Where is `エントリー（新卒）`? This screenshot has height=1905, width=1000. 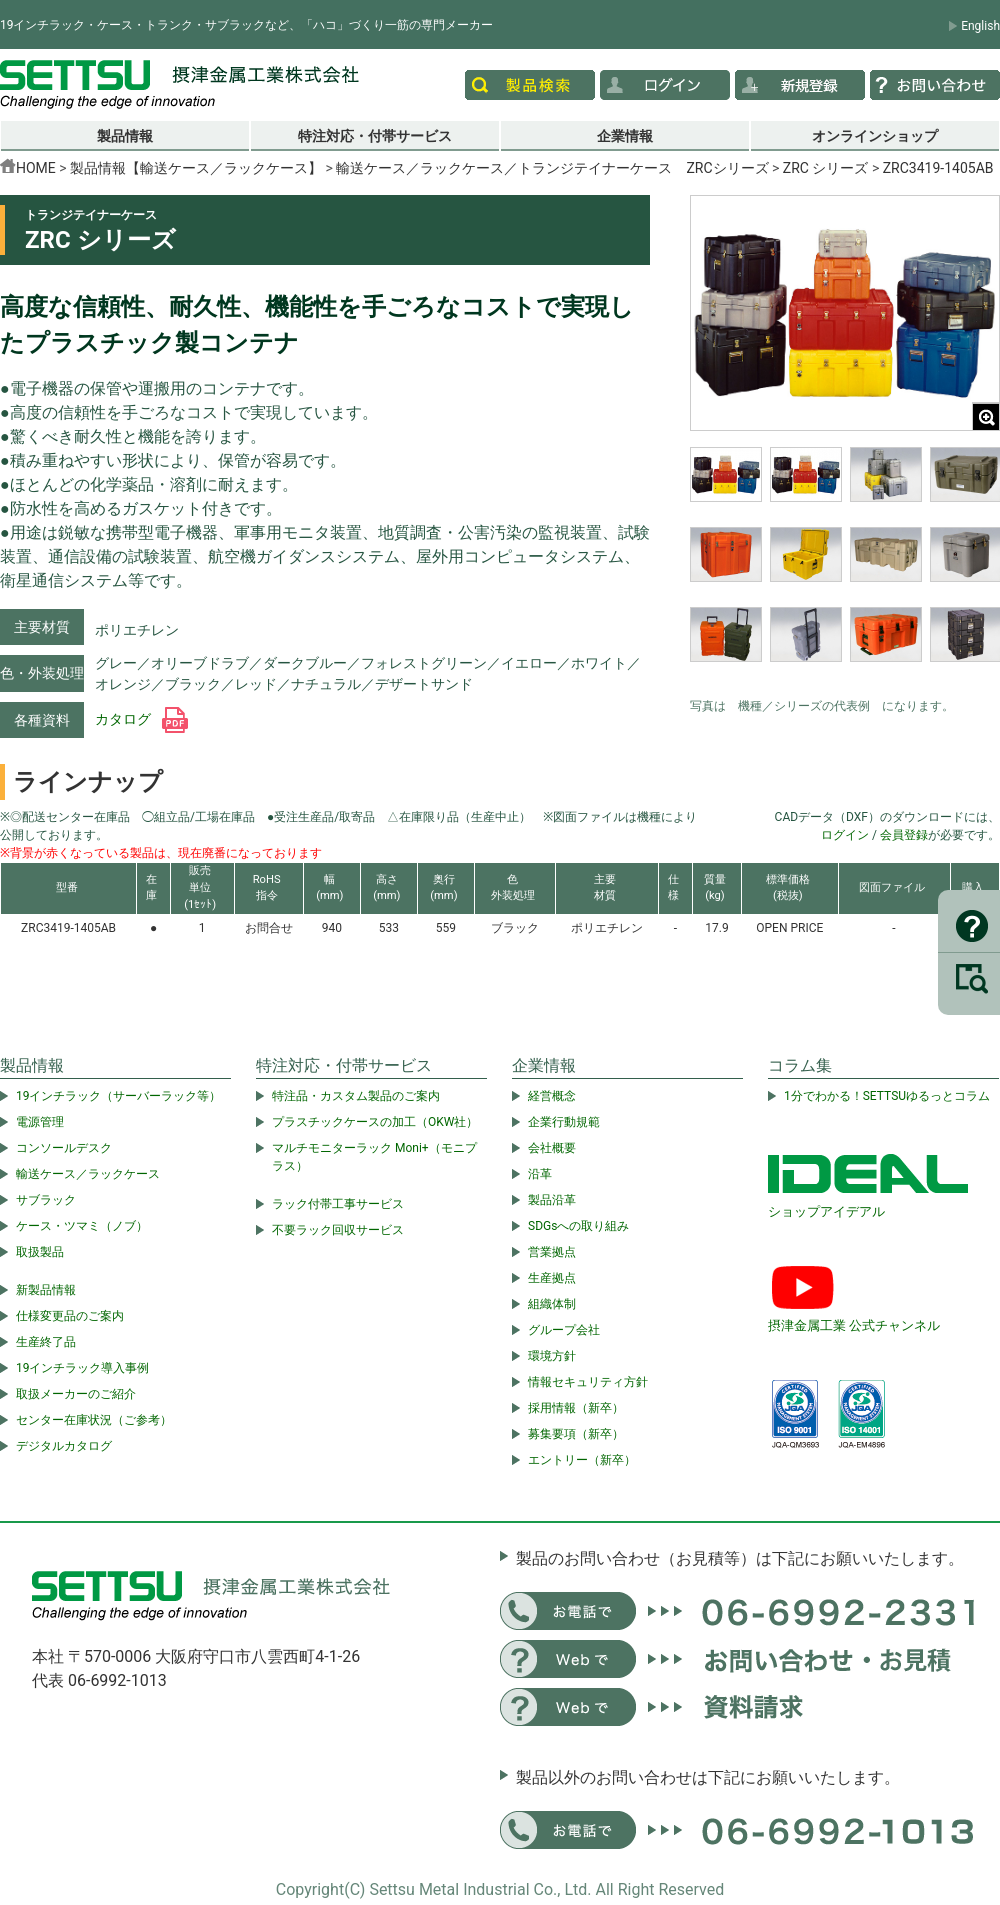 エントリー（新卒） is located at coordinates (582, 1460).